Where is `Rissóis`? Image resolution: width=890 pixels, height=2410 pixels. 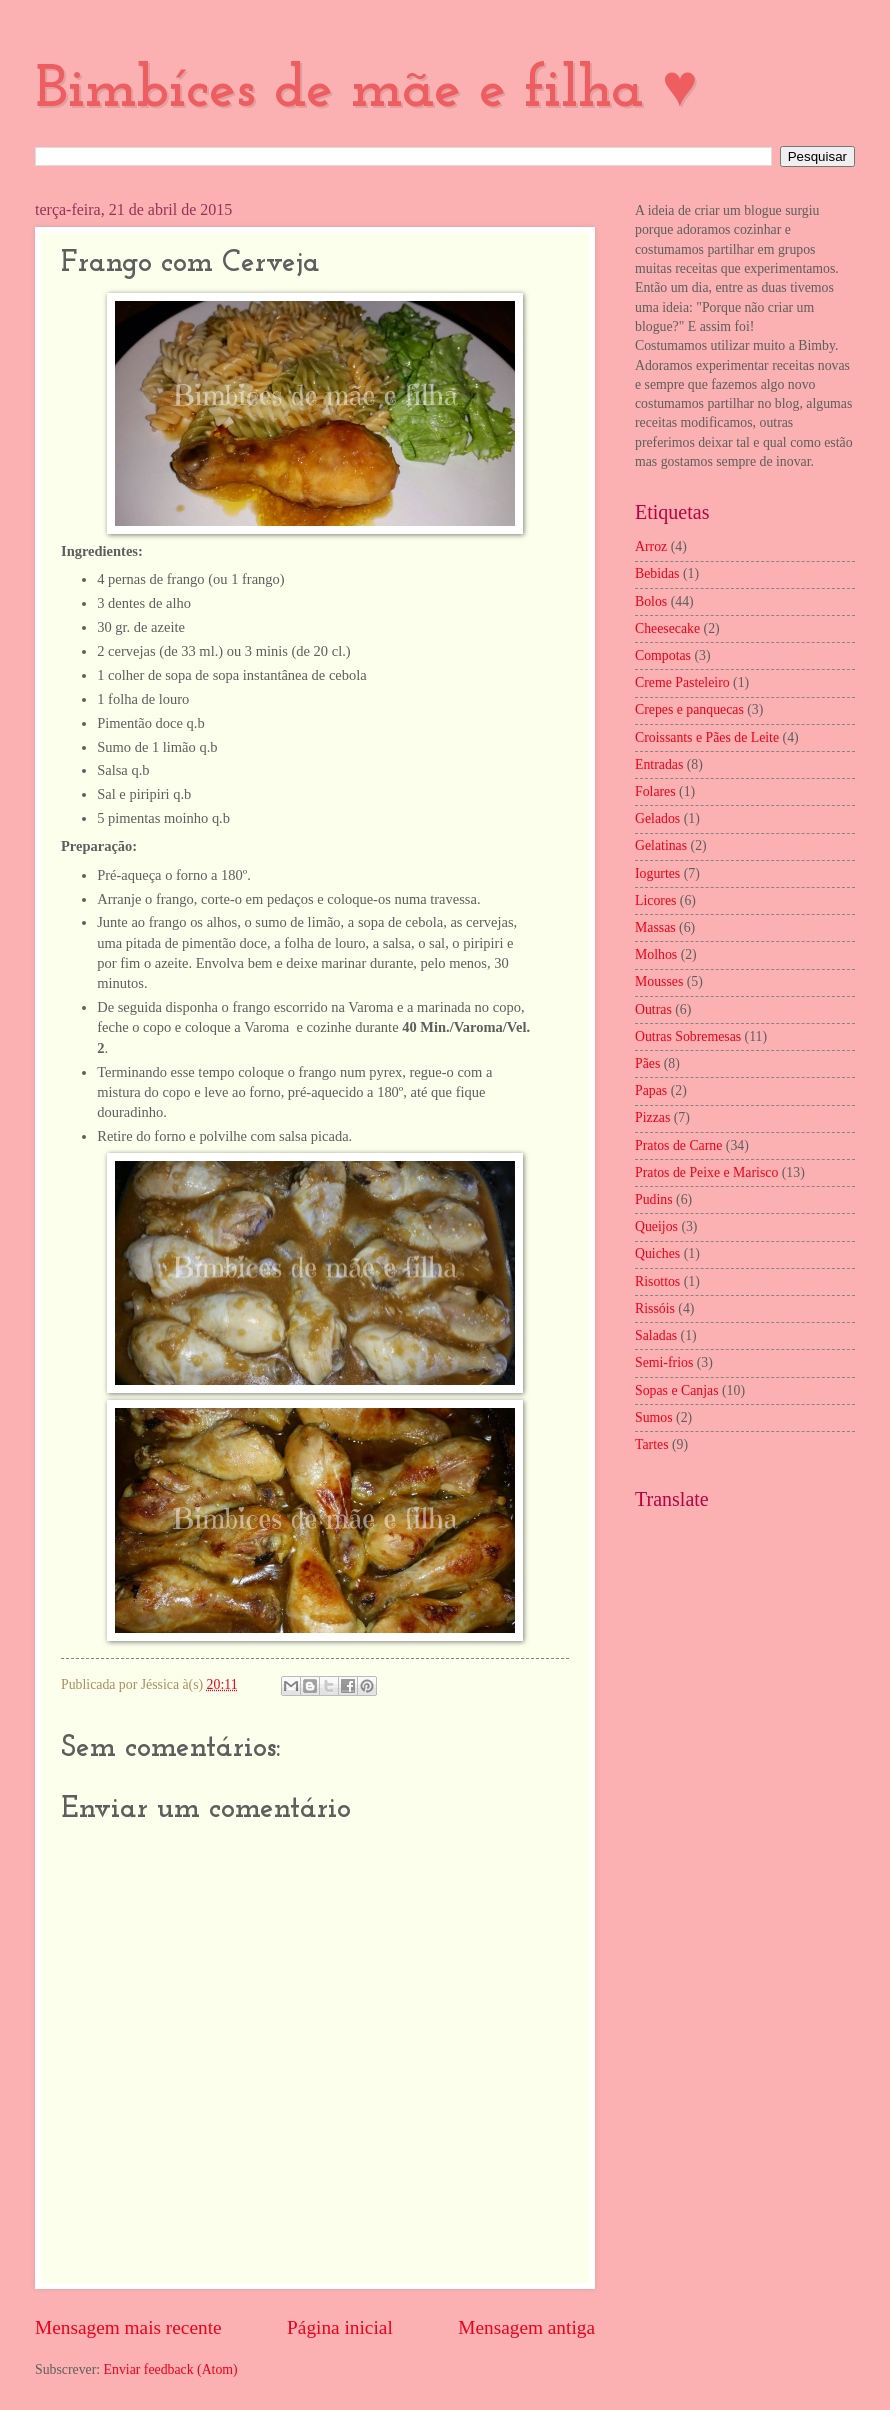
Rissóis is located at coordinates (655, 1308).